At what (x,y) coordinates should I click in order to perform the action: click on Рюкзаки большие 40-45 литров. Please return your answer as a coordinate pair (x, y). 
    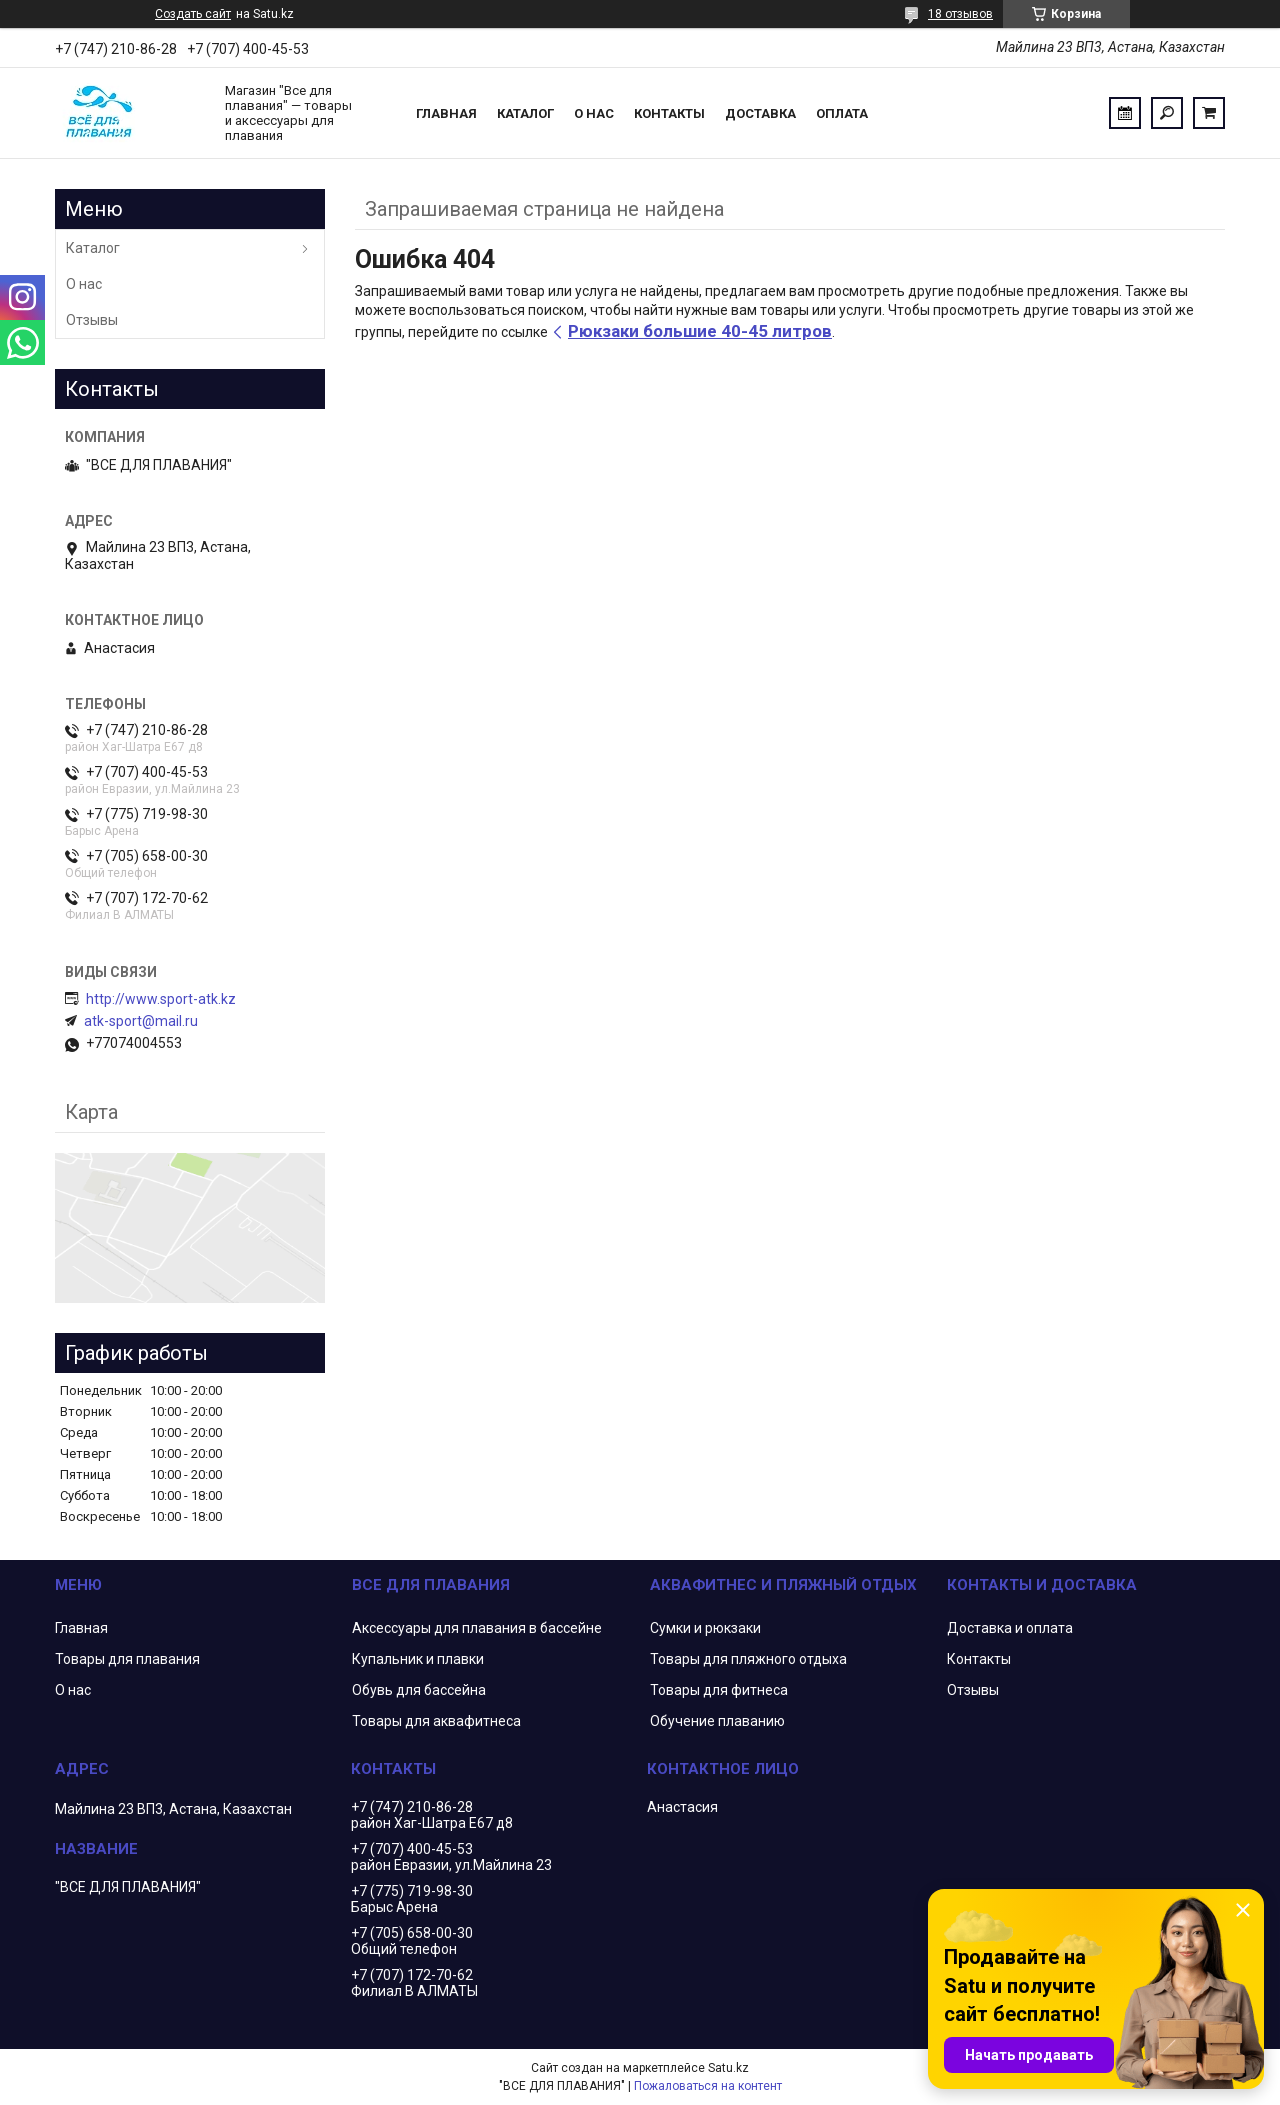
    Looking at the image, I should click on (700, 331).